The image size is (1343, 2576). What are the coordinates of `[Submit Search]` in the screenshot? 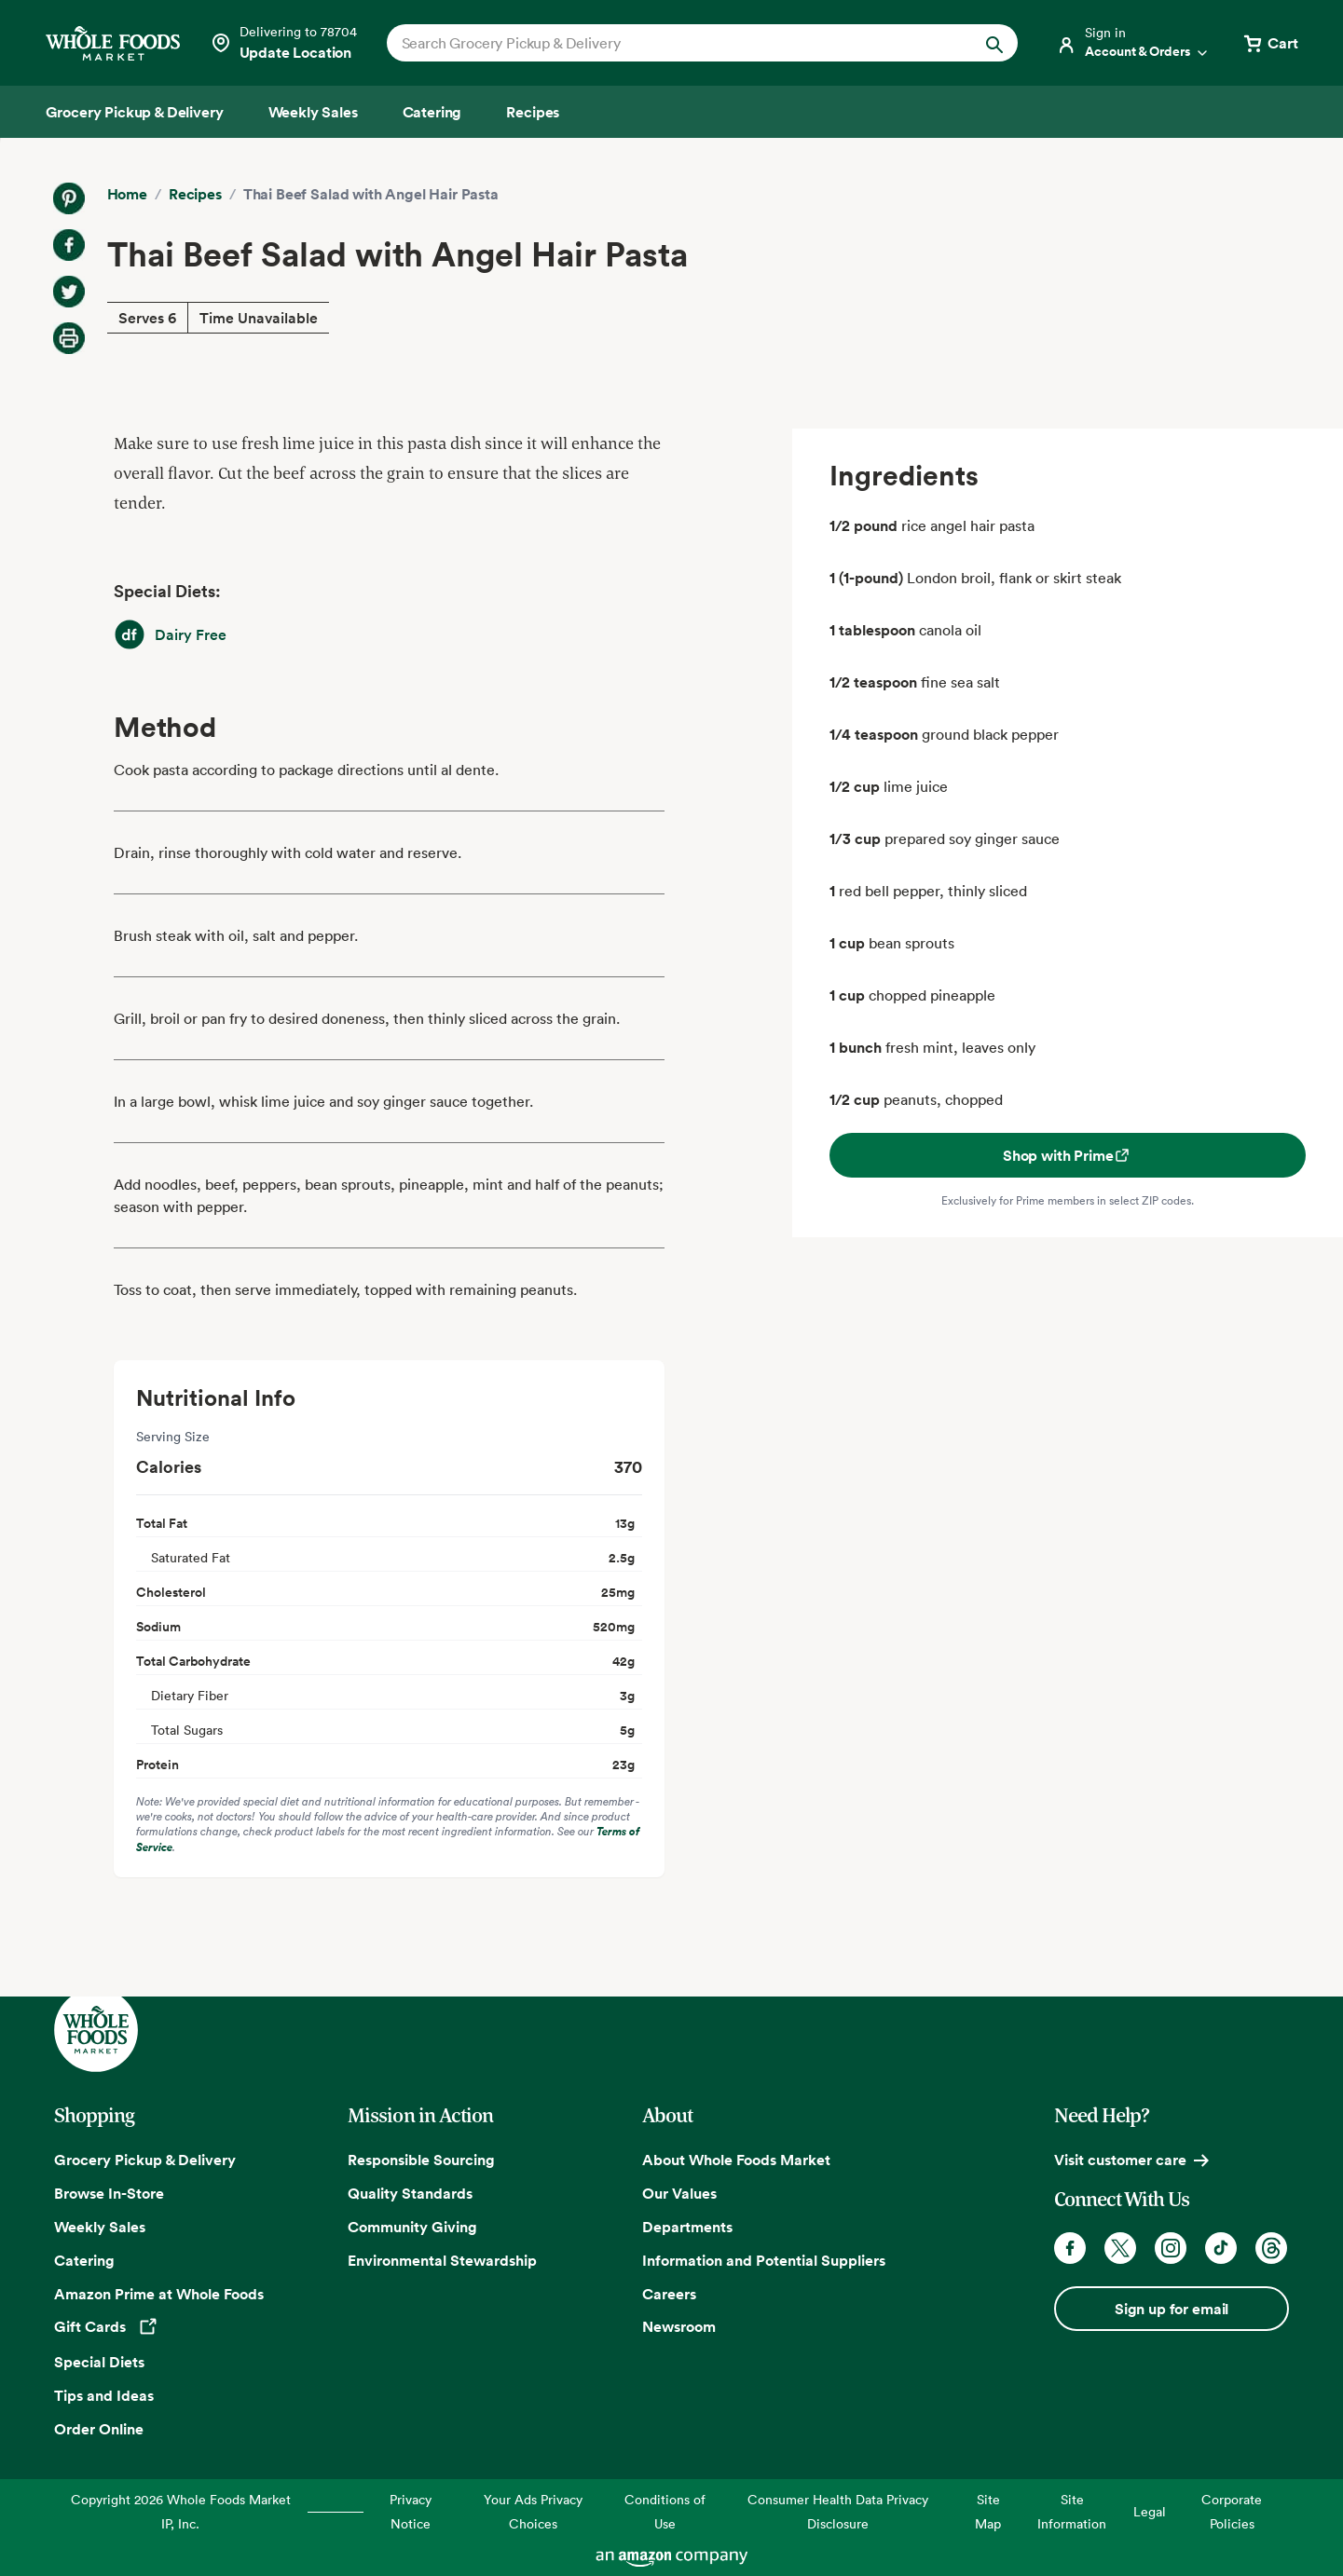 It's located at (994, 43).